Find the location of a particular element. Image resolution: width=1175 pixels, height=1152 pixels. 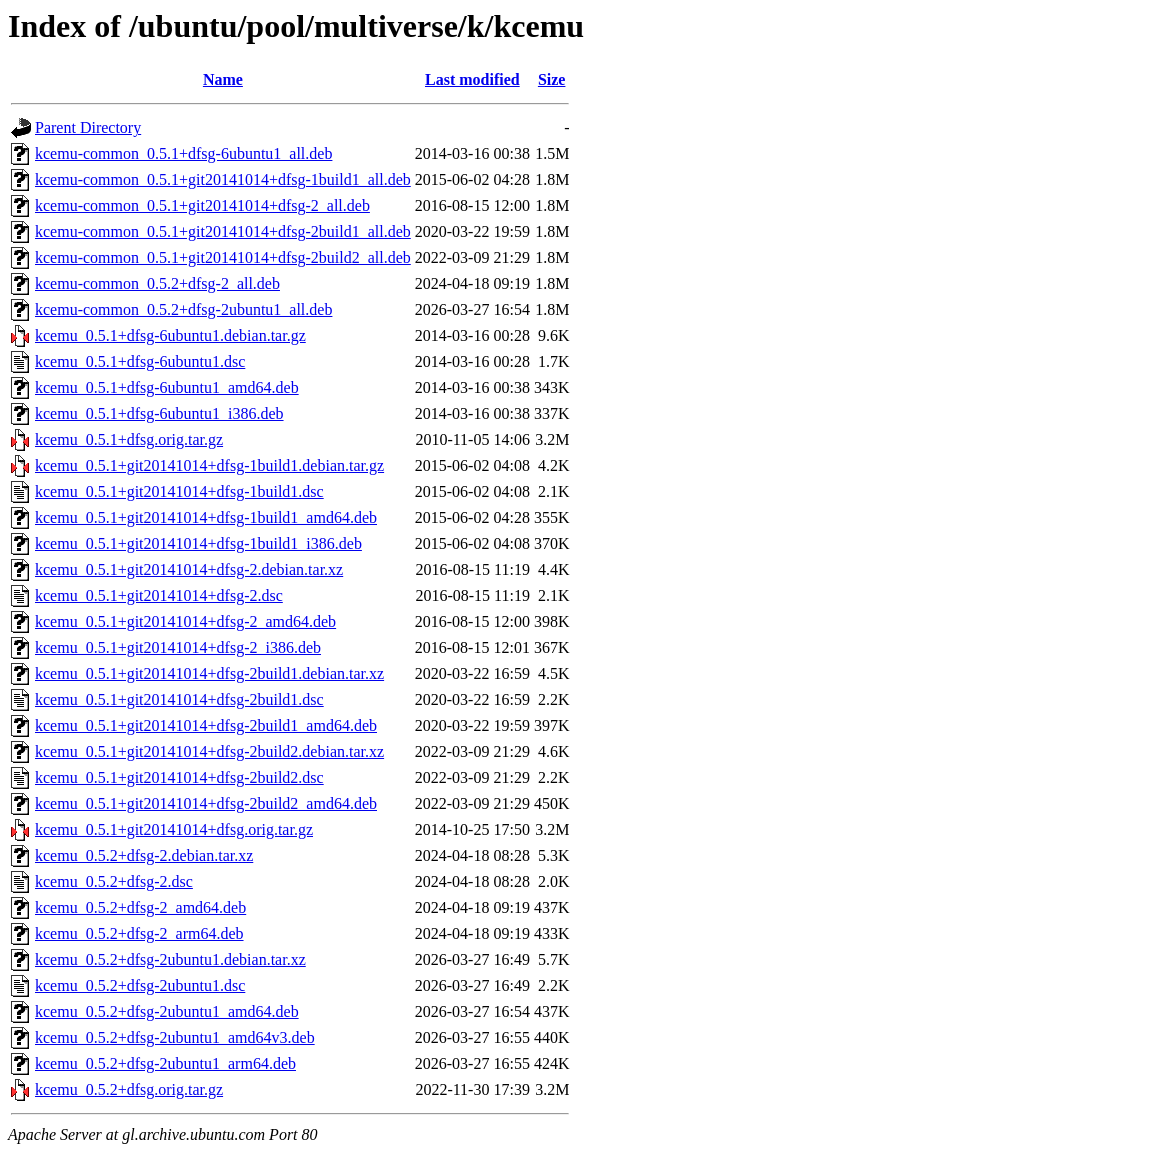

kcemu_0.5.1+dfsg-6ubuntu1.debian.tar.gz is located at coordinates (170, 335).